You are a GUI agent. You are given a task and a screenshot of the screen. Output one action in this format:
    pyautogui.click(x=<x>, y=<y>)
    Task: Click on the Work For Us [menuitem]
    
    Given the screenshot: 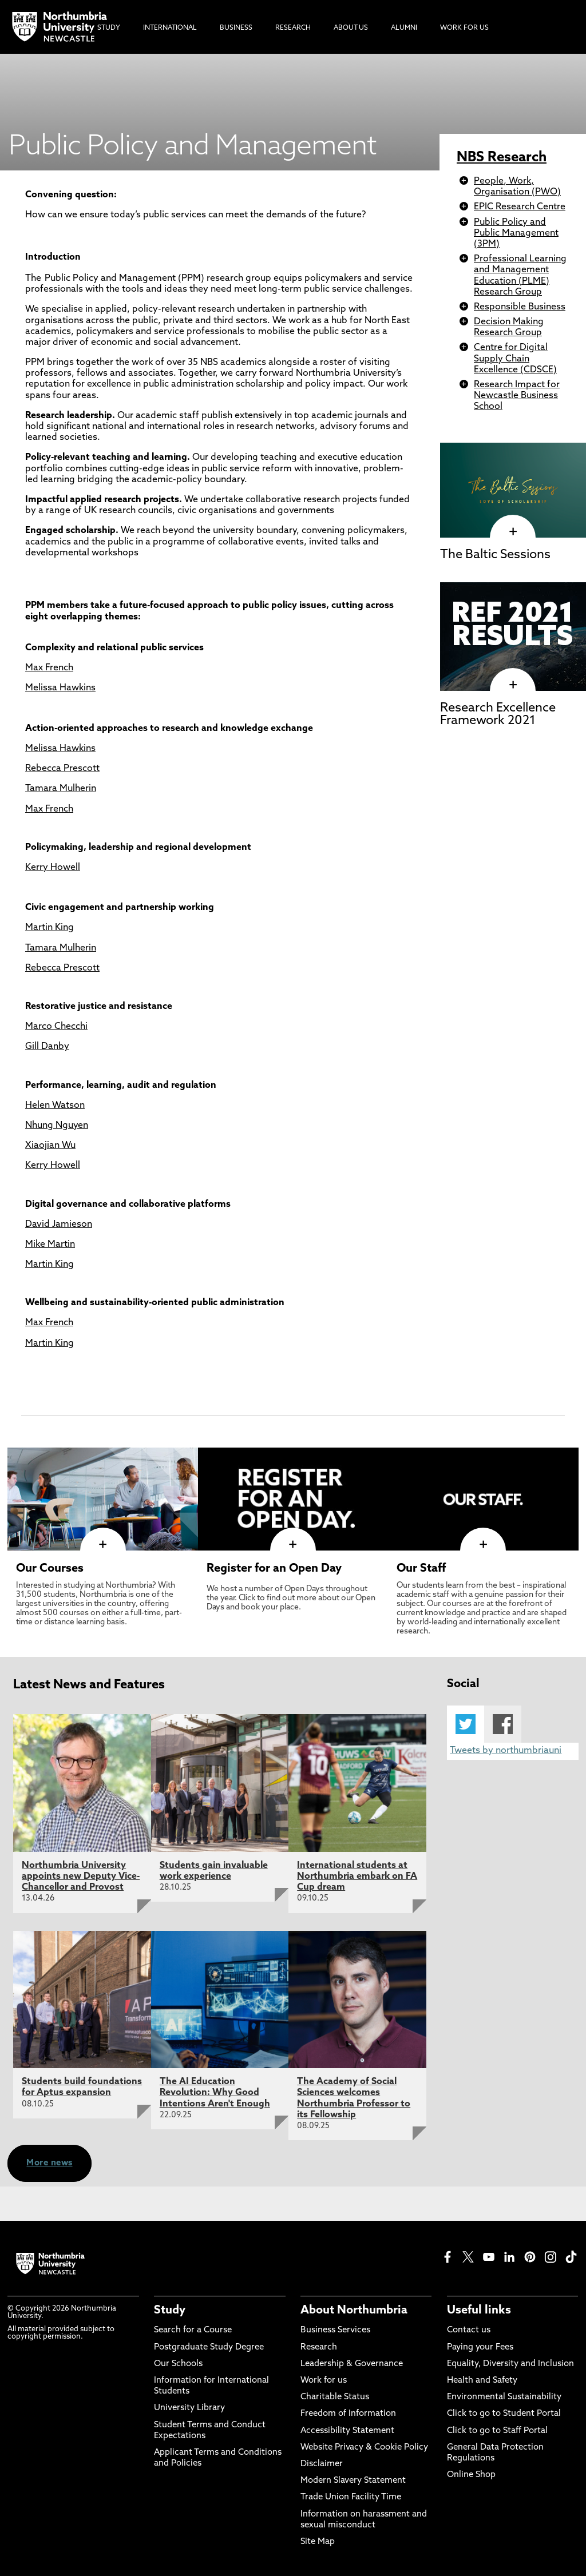 What is the action you would take?
    pyautogui.click(x=464, y=28)
    